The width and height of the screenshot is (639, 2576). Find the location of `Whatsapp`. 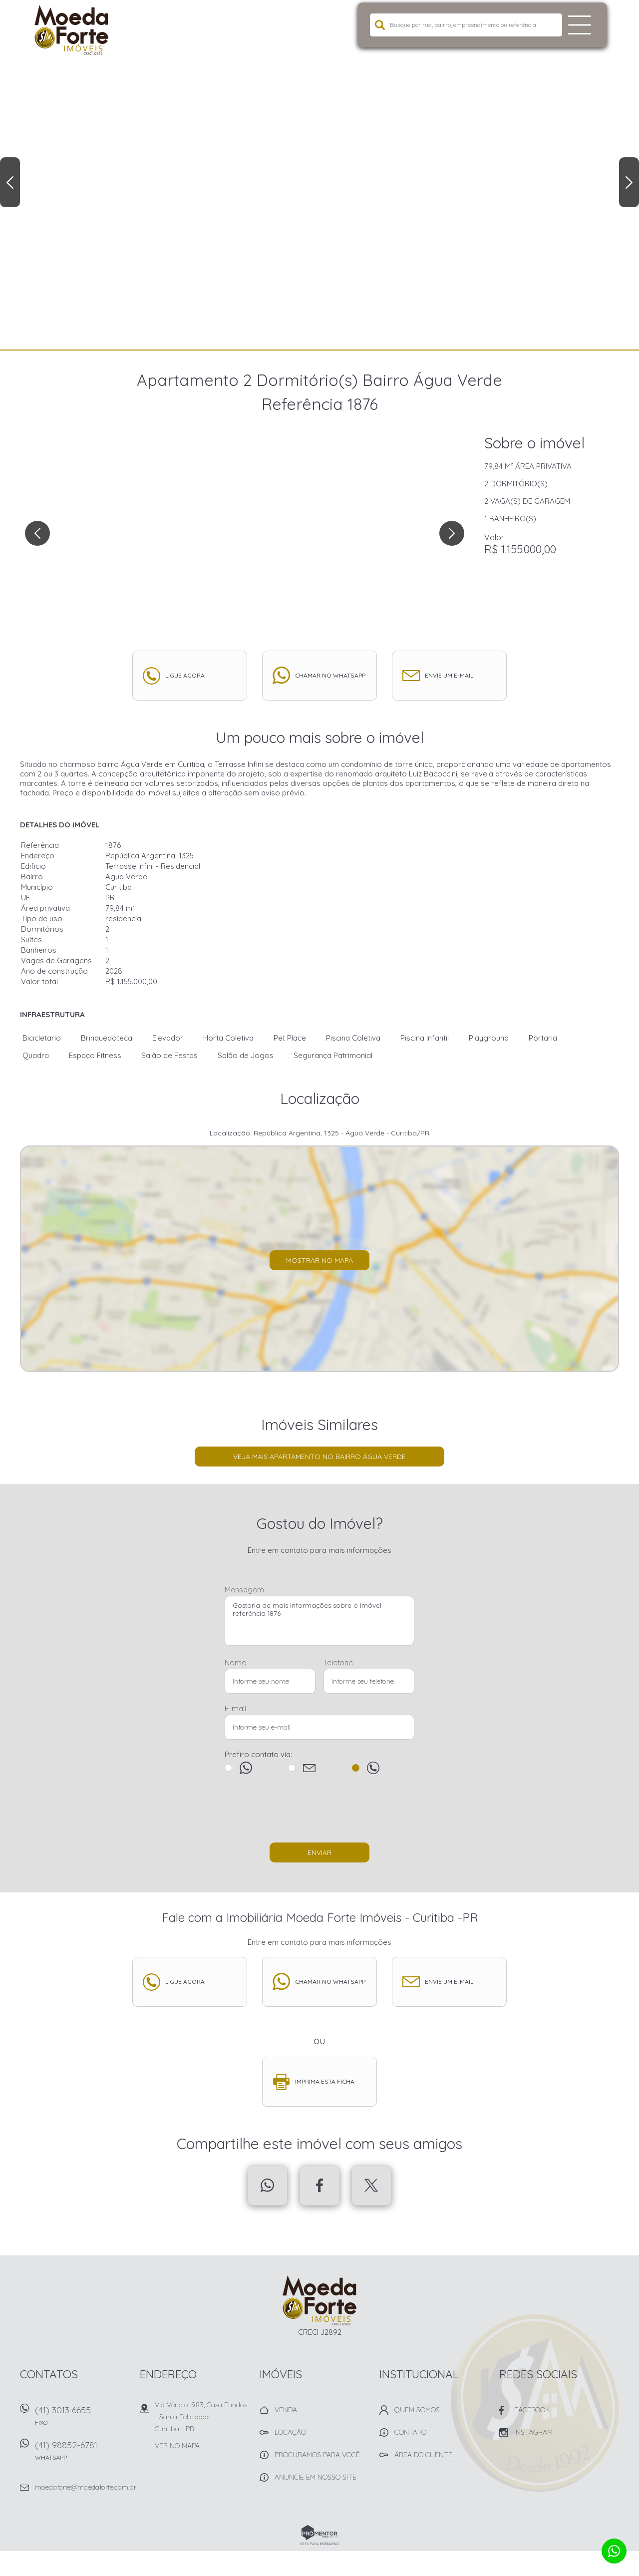

Whatsapp is located at coordinates (268, 2186).